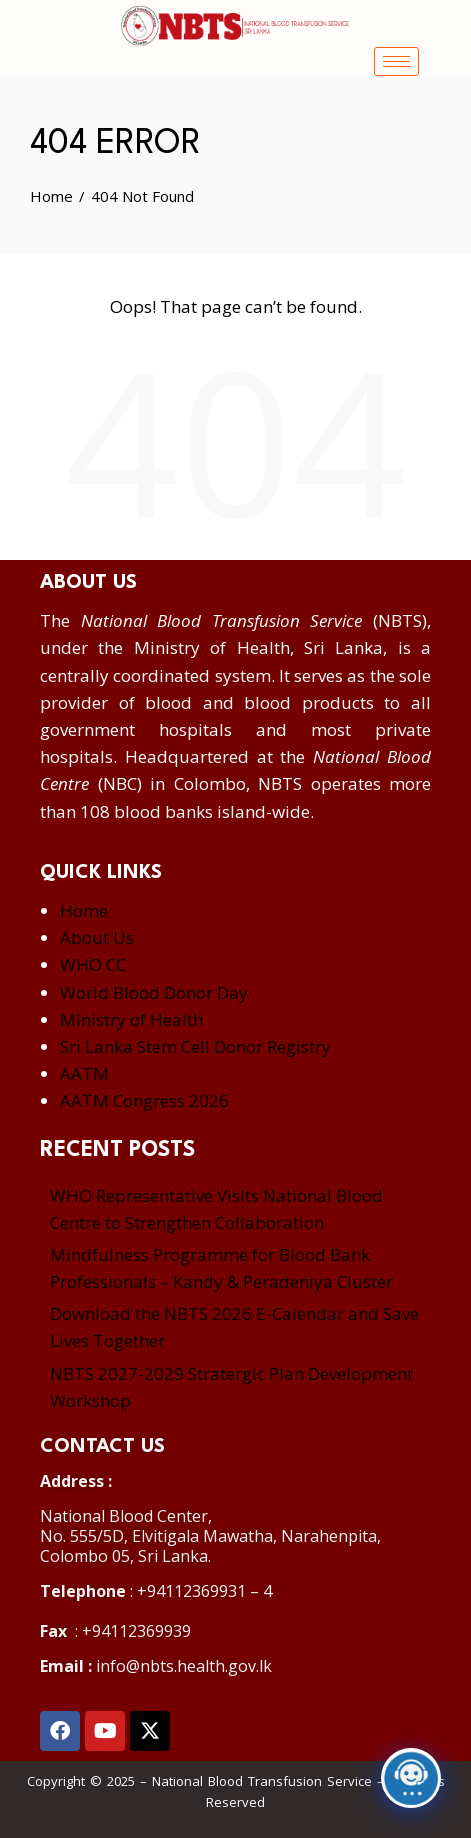  Describe the element at coordinates (154, 992) in the screenshot. I see `World Blood Donor Day` at that location.